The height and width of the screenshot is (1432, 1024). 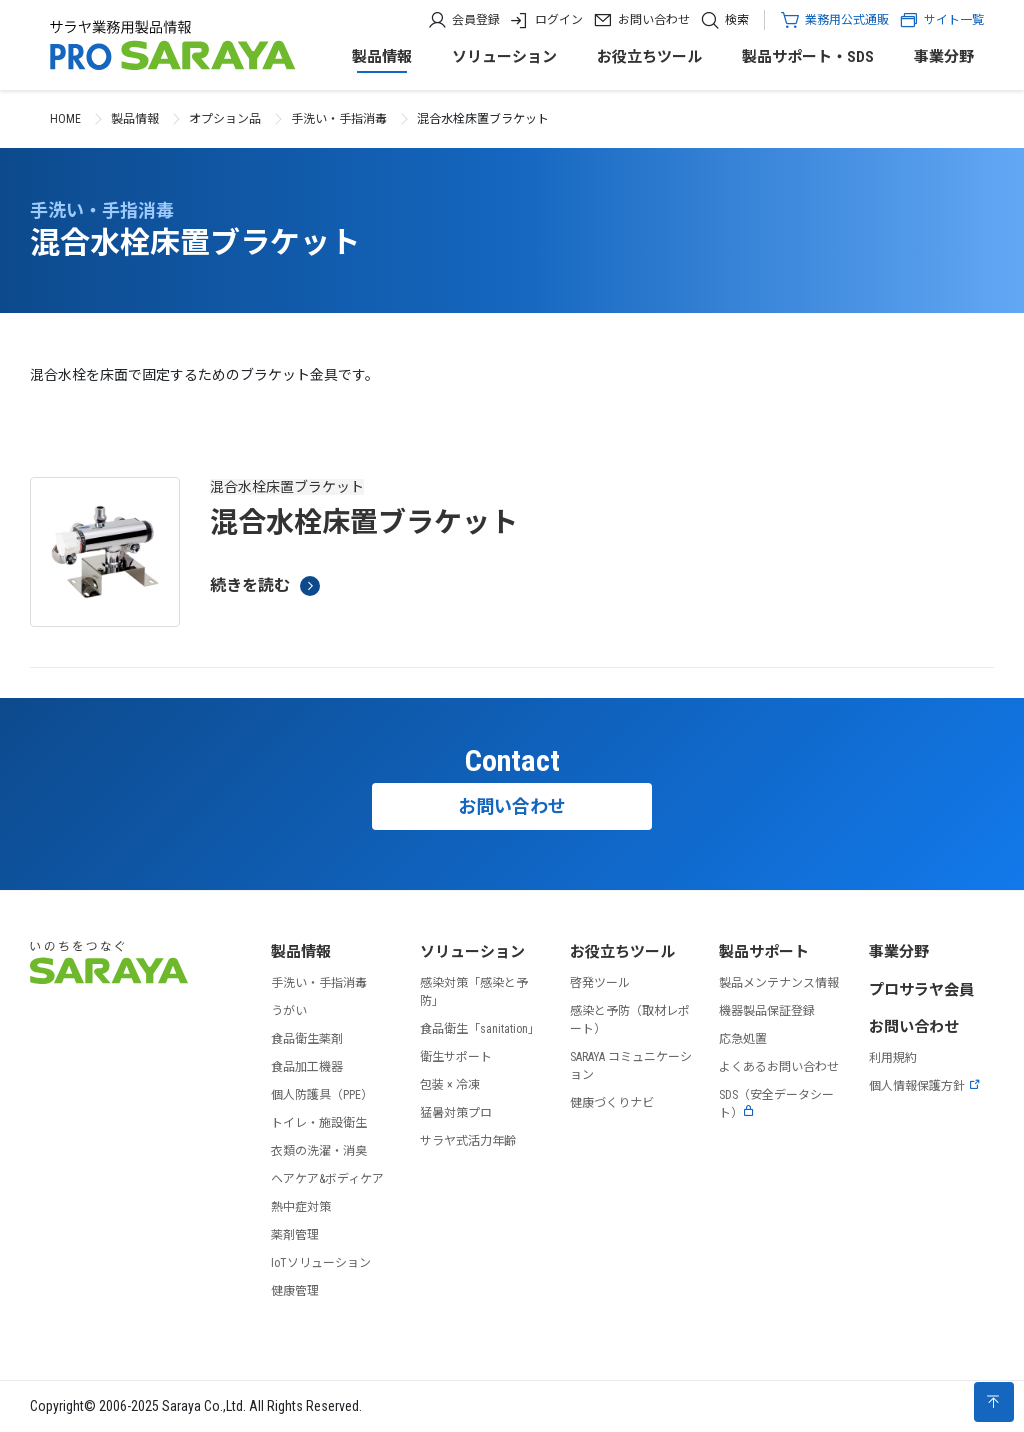 I want to click on 包装 × 冷凍, so click(x=450, y=1085).